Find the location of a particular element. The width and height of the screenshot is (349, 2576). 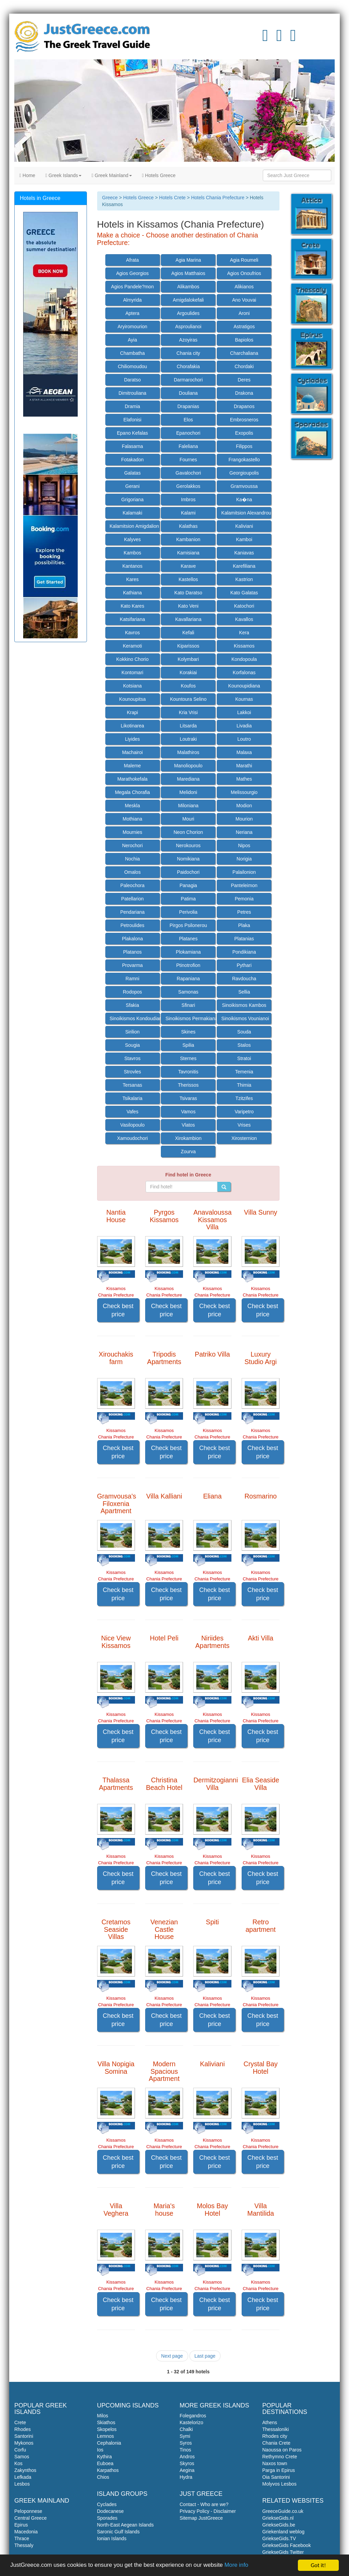

Kato Kares is located at coordinates (132, 606).